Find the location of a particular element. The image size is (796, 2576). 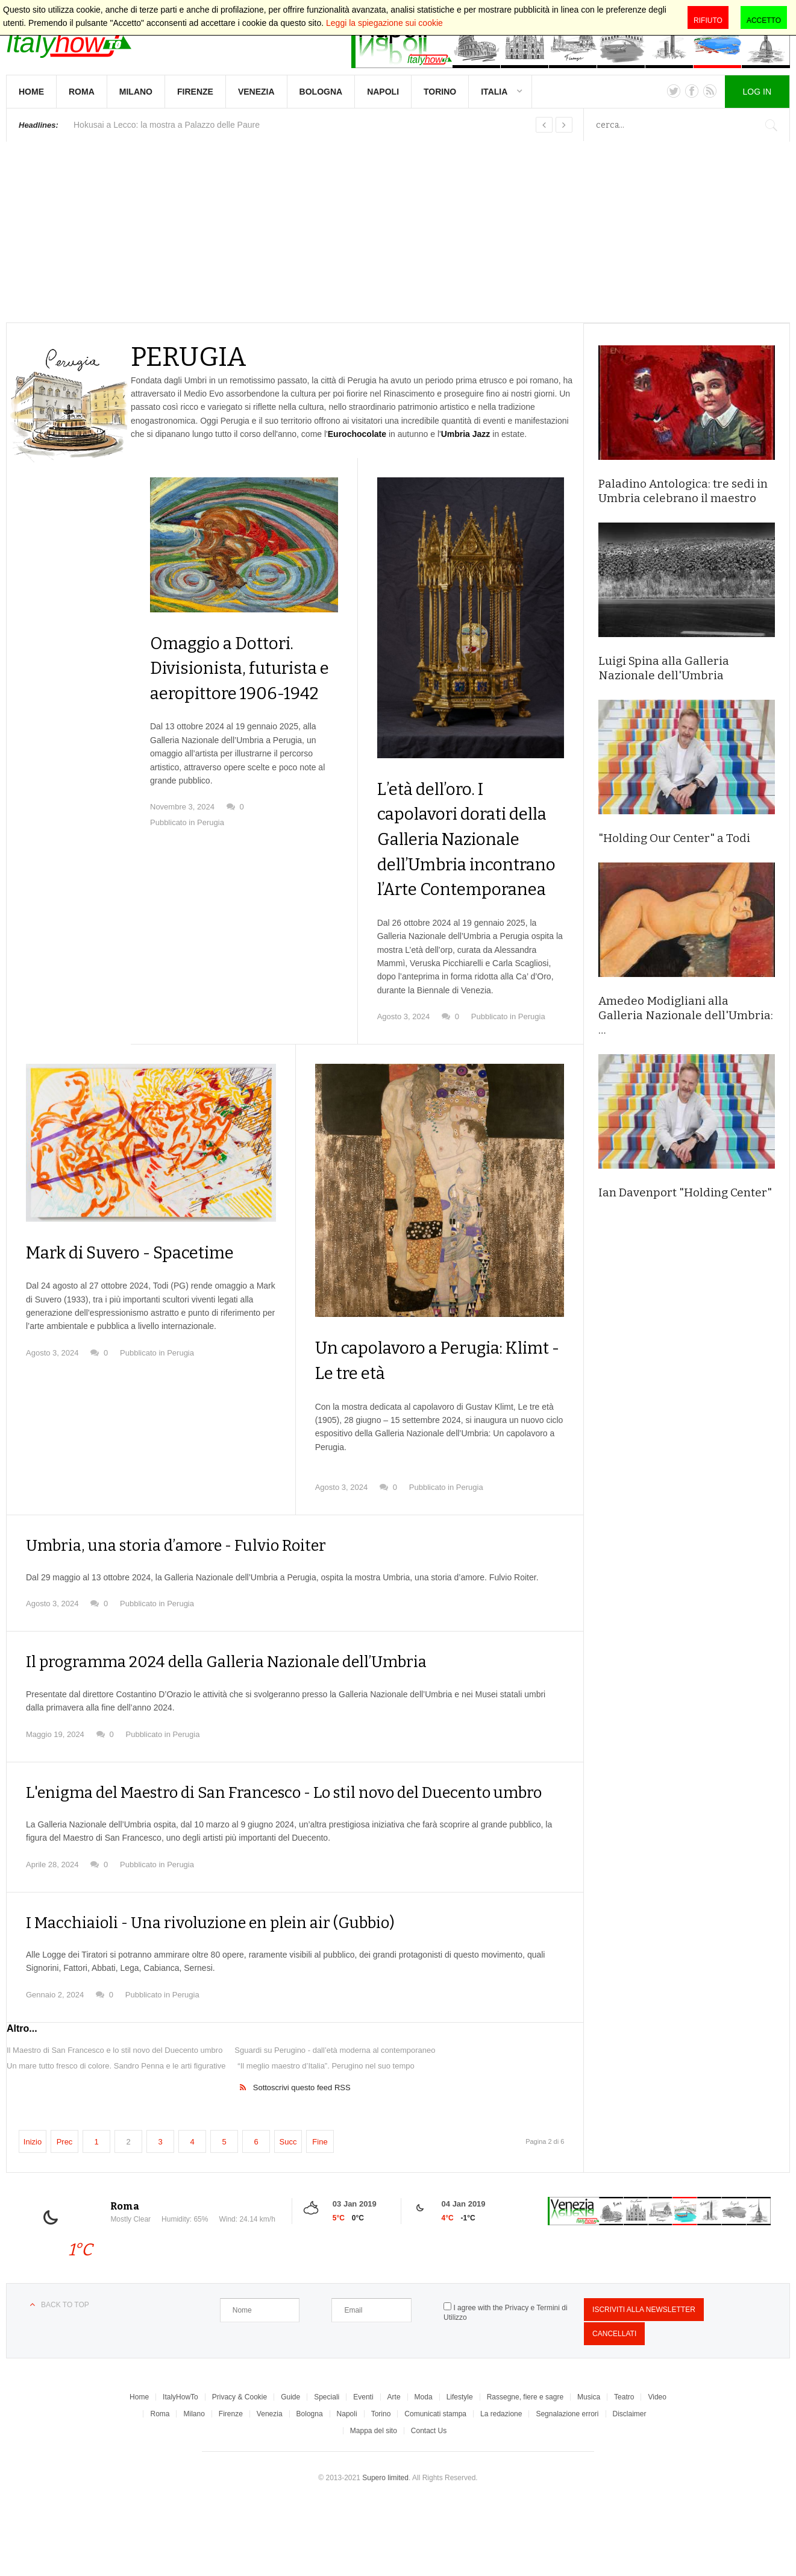

Contact Us is located at coordinates (429, 2502).